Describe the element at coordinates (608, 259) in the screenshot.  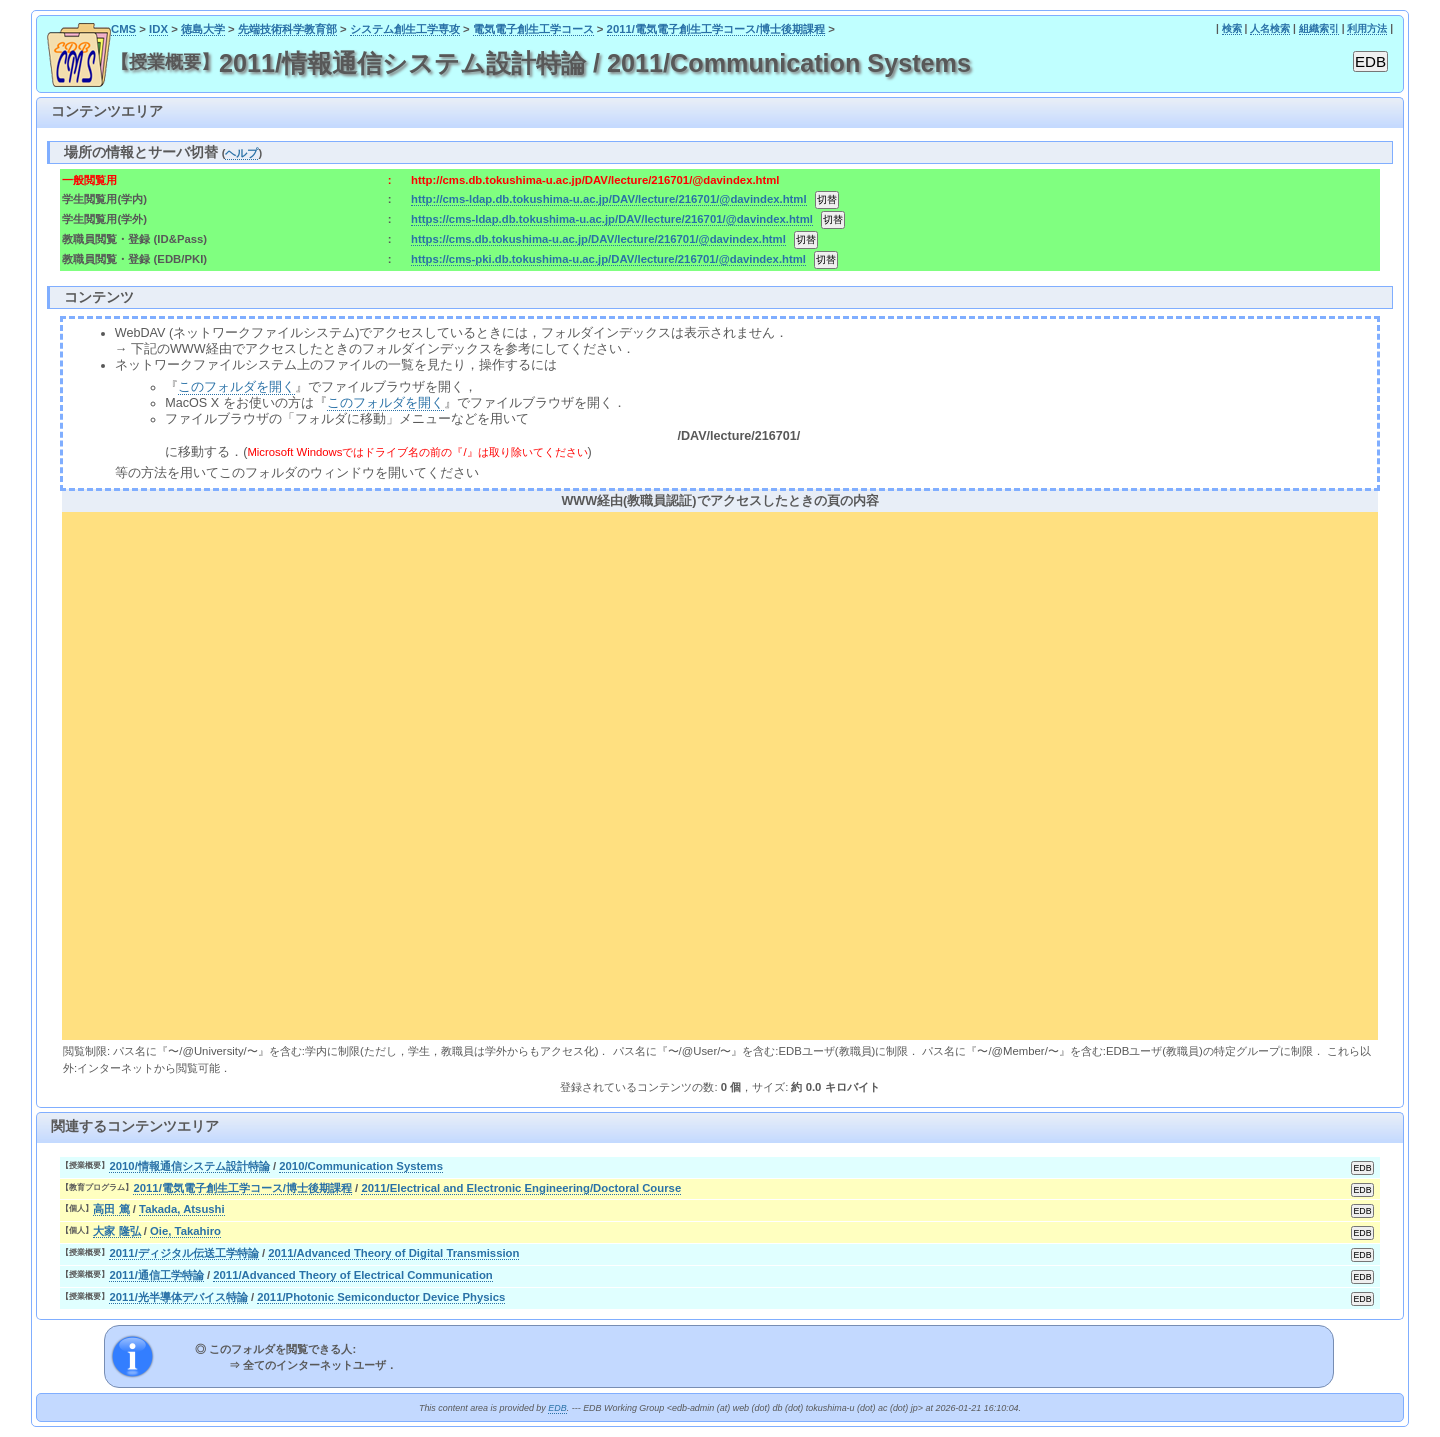
I see `https://cms-pki.db.tokushima-u.ac.jp/DAV/lecture/216701/@davindex.html` at that location.